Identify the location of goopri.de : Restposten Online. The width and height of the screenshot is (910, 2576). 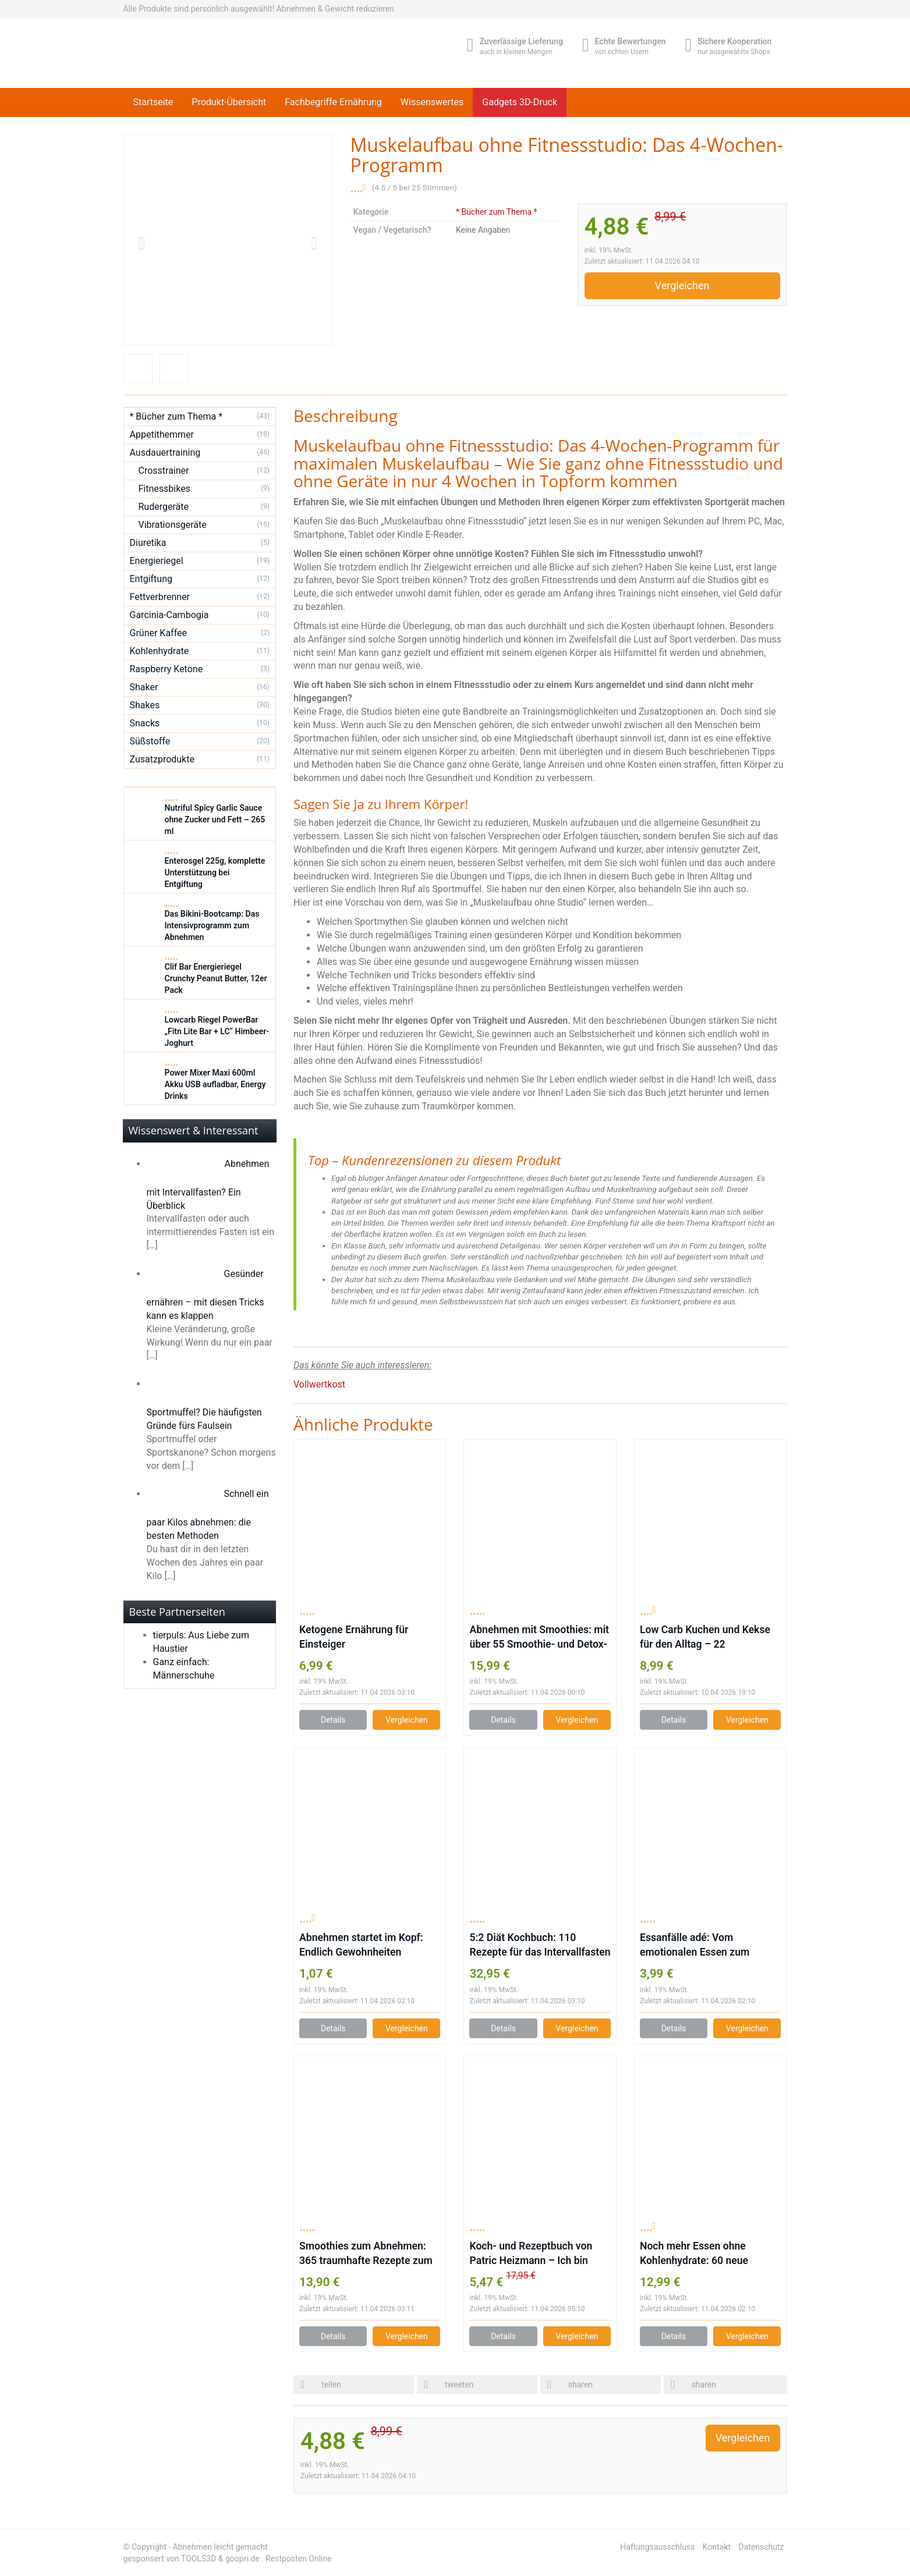
(278, 2558).